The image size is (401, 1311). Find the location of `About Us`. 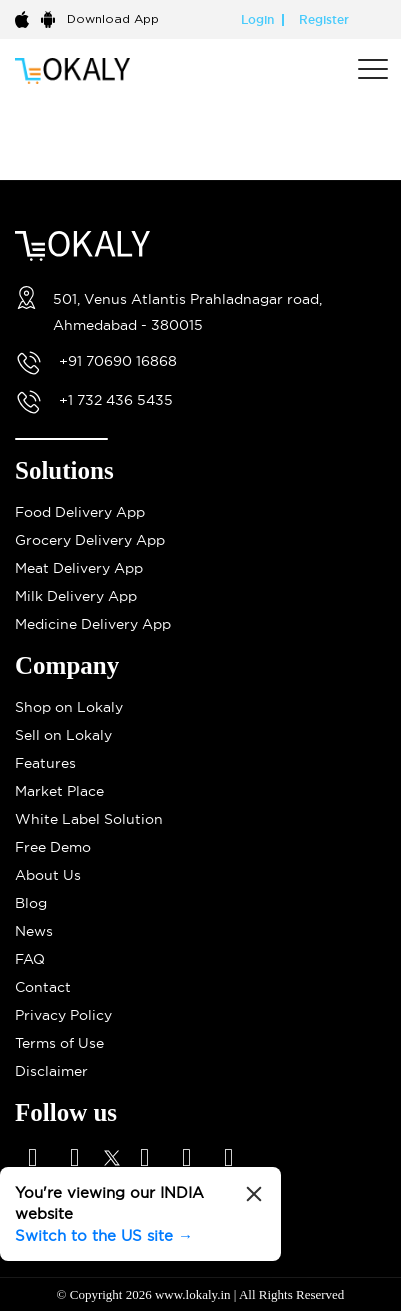

About Us is located at coordinates (48, 875).